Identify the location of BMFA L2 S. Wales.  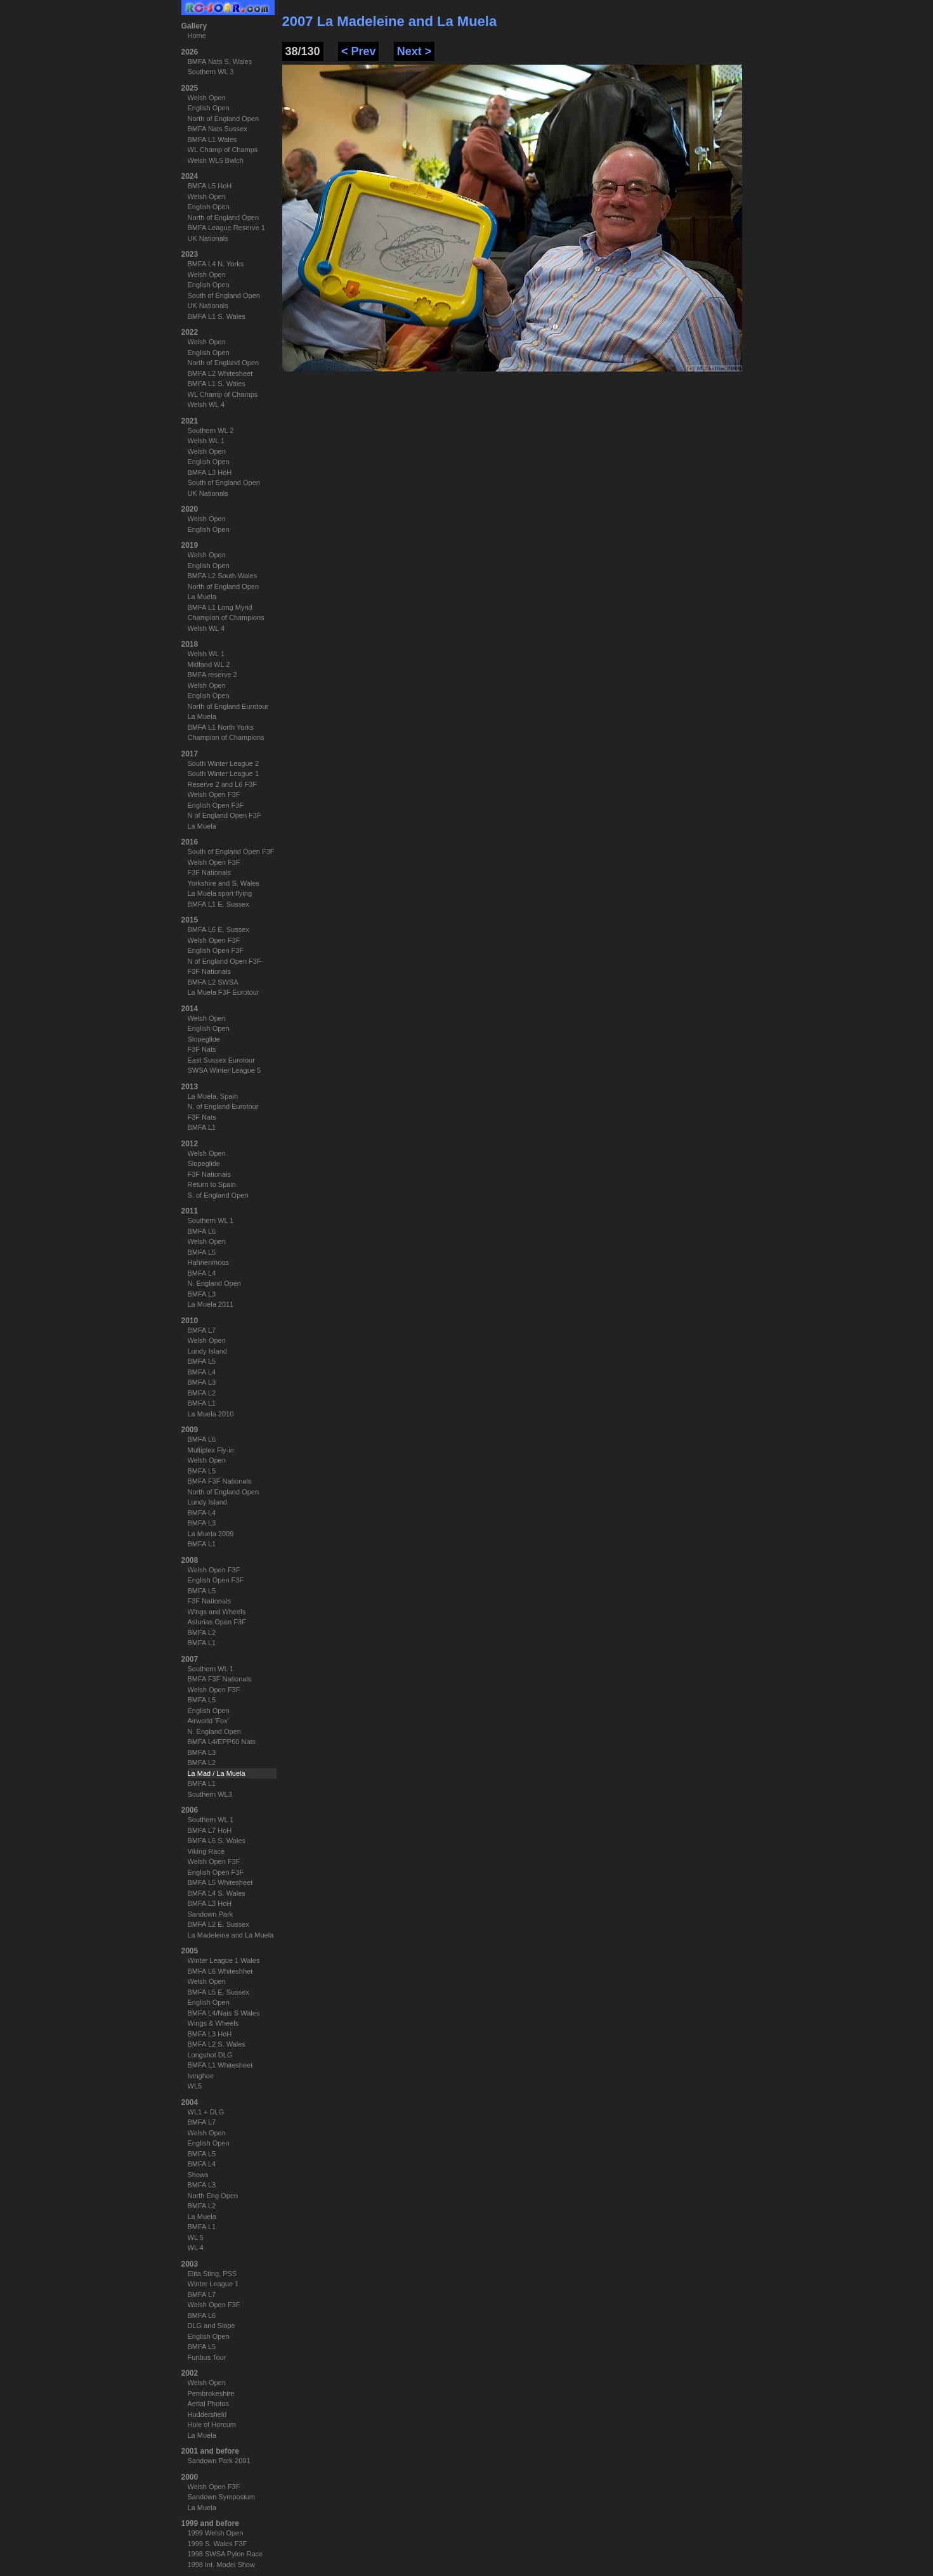
(216, 2044).